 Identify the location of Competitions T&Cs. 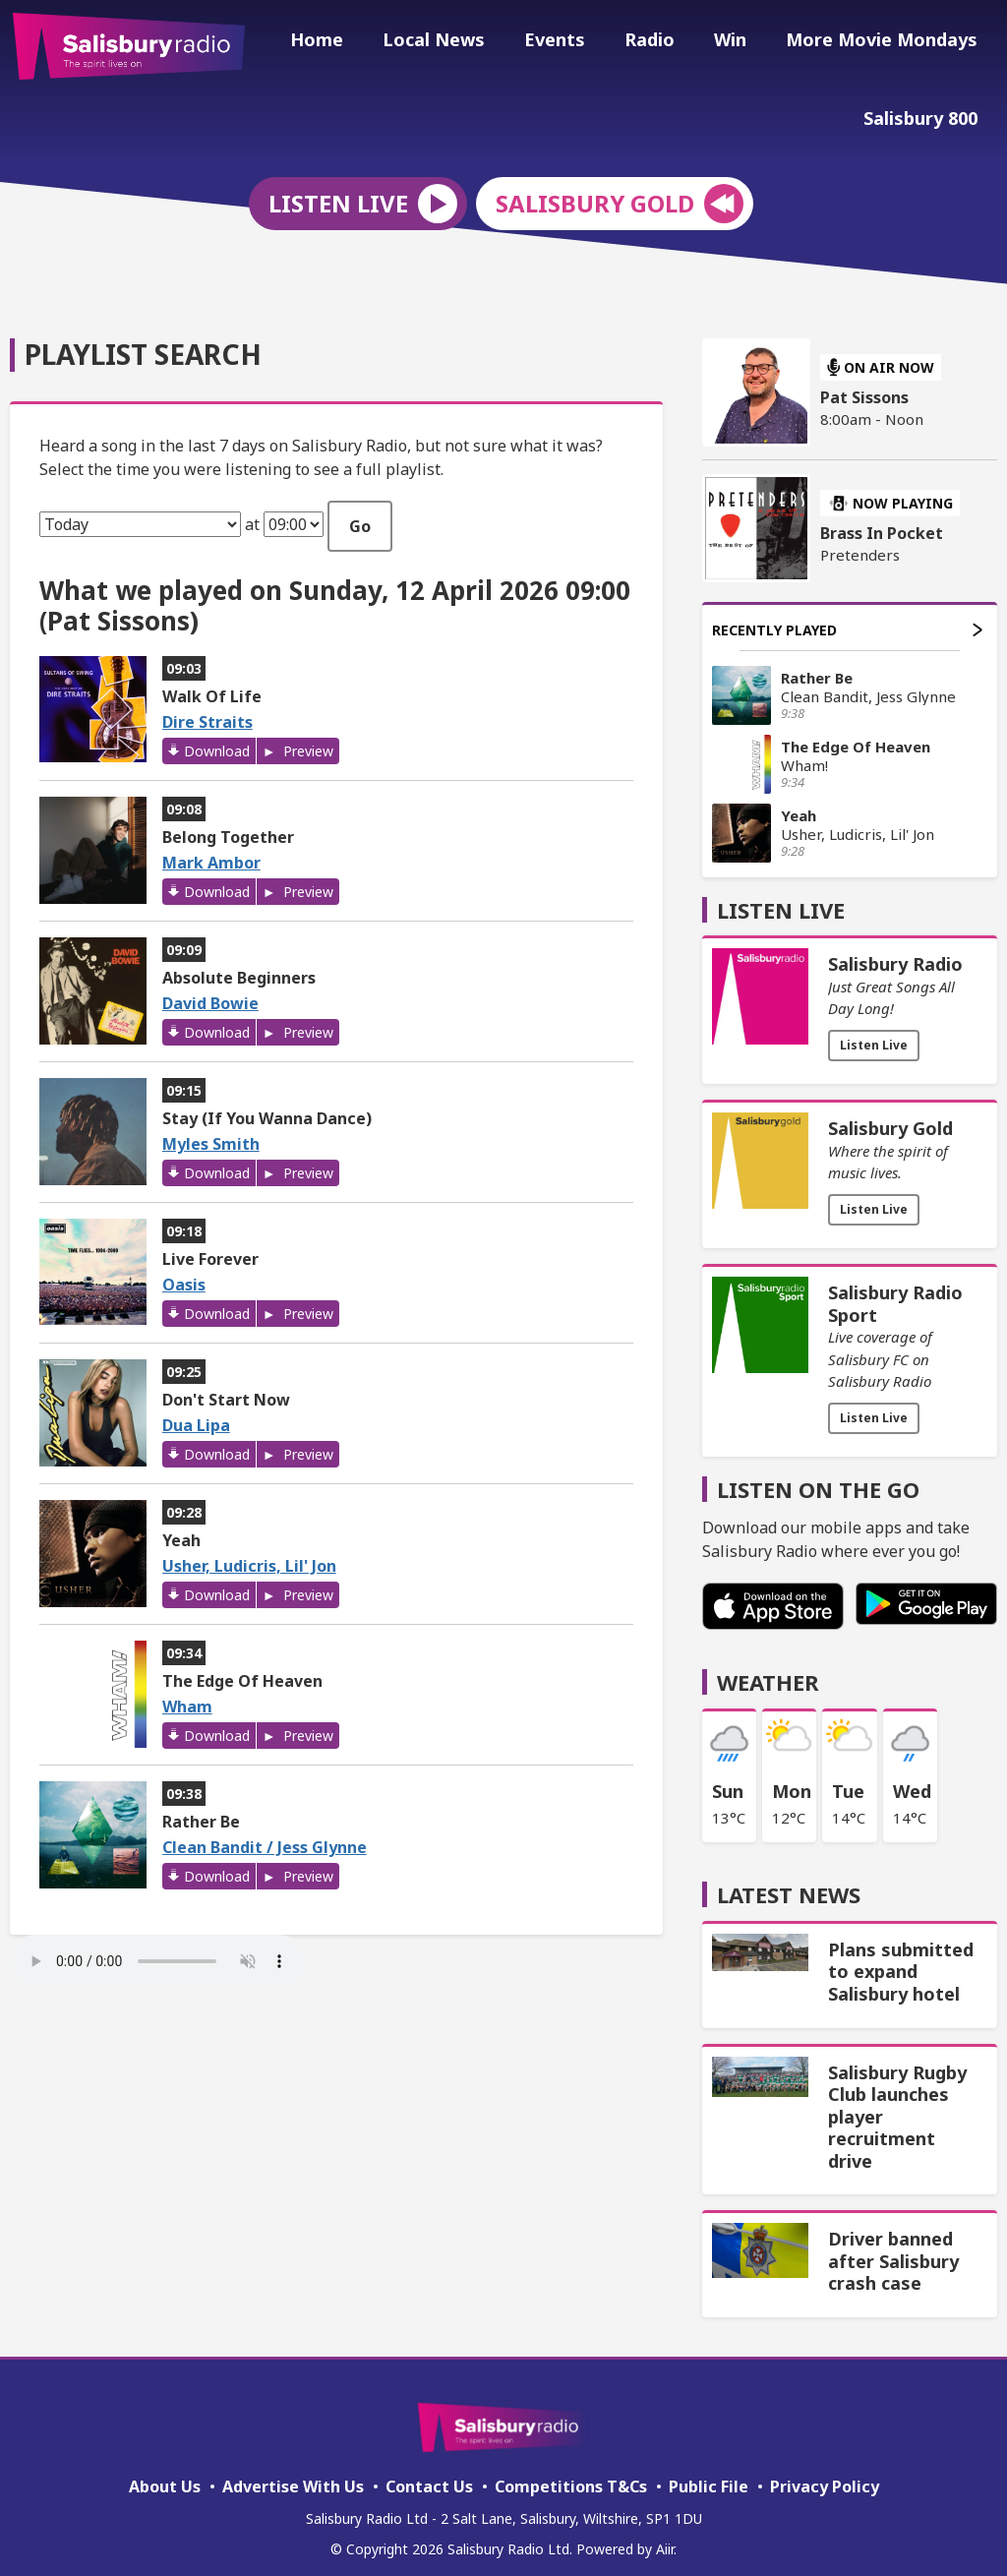
(571, 2474).